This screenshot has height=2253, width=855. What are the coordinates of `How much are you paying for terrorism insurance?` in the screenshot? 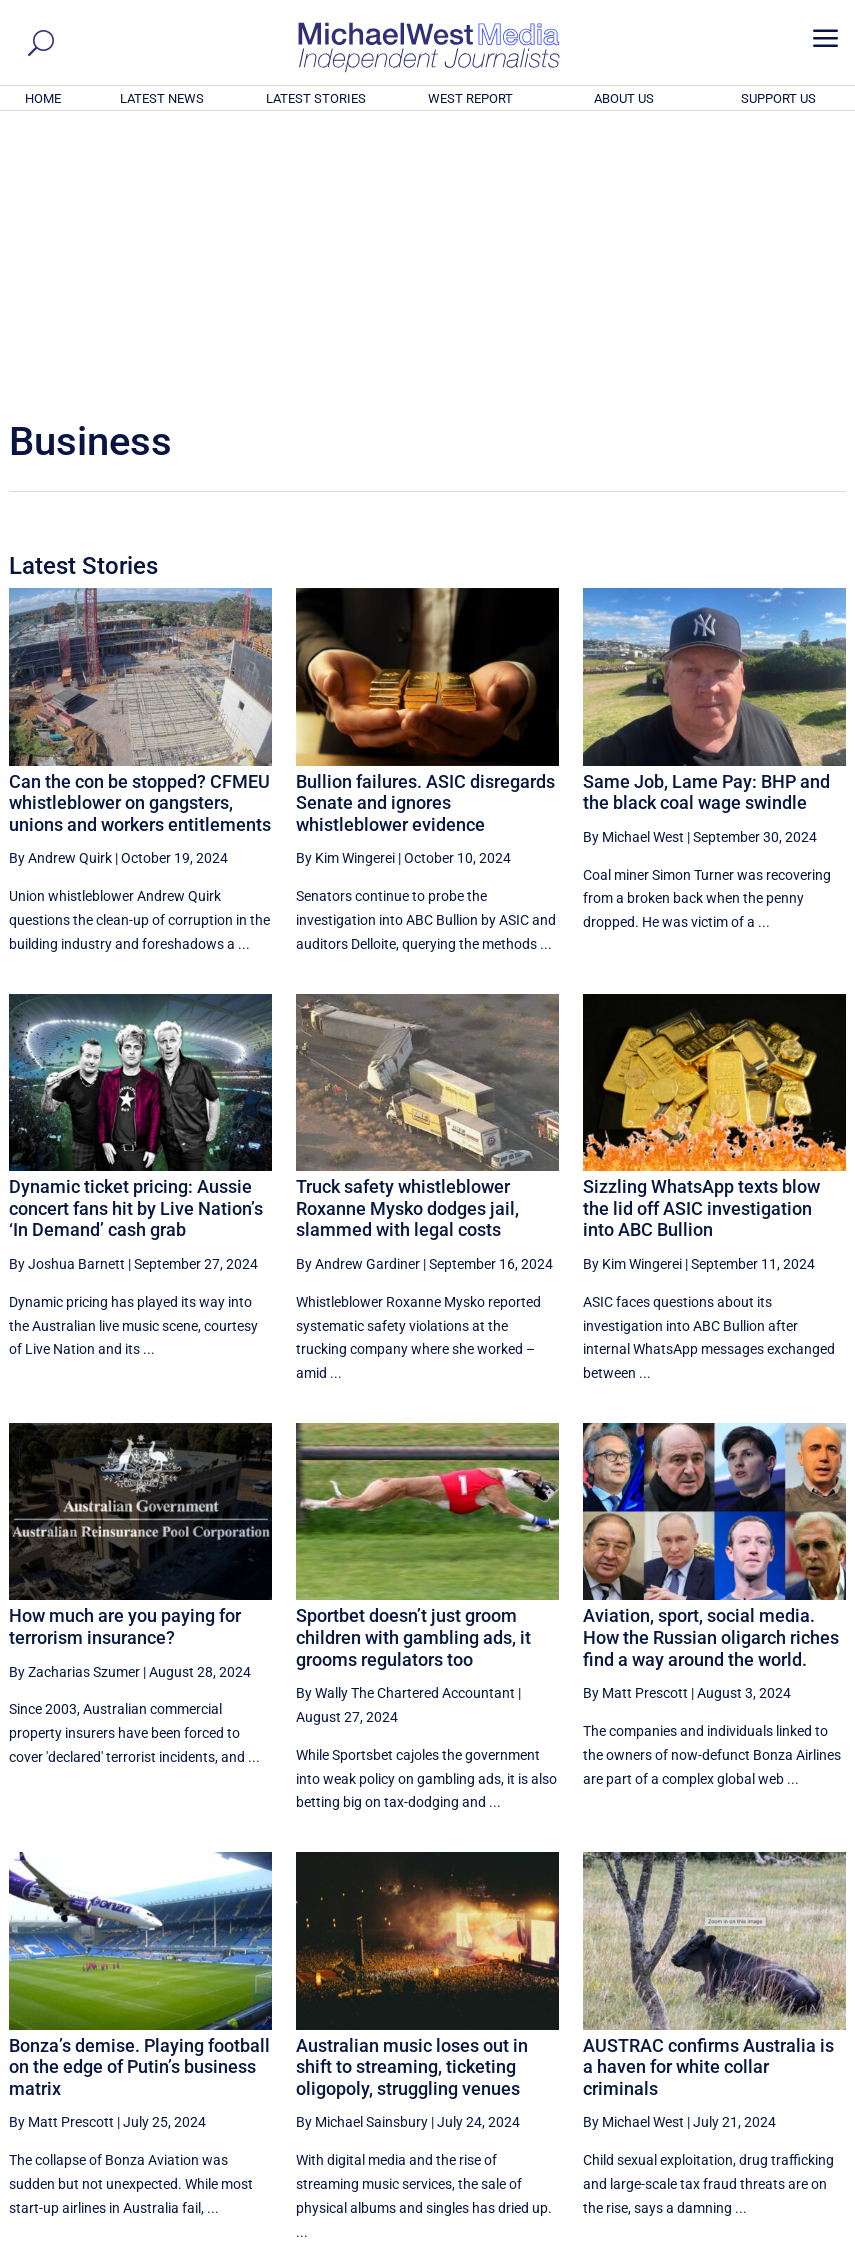 It's located at (125, 1354).